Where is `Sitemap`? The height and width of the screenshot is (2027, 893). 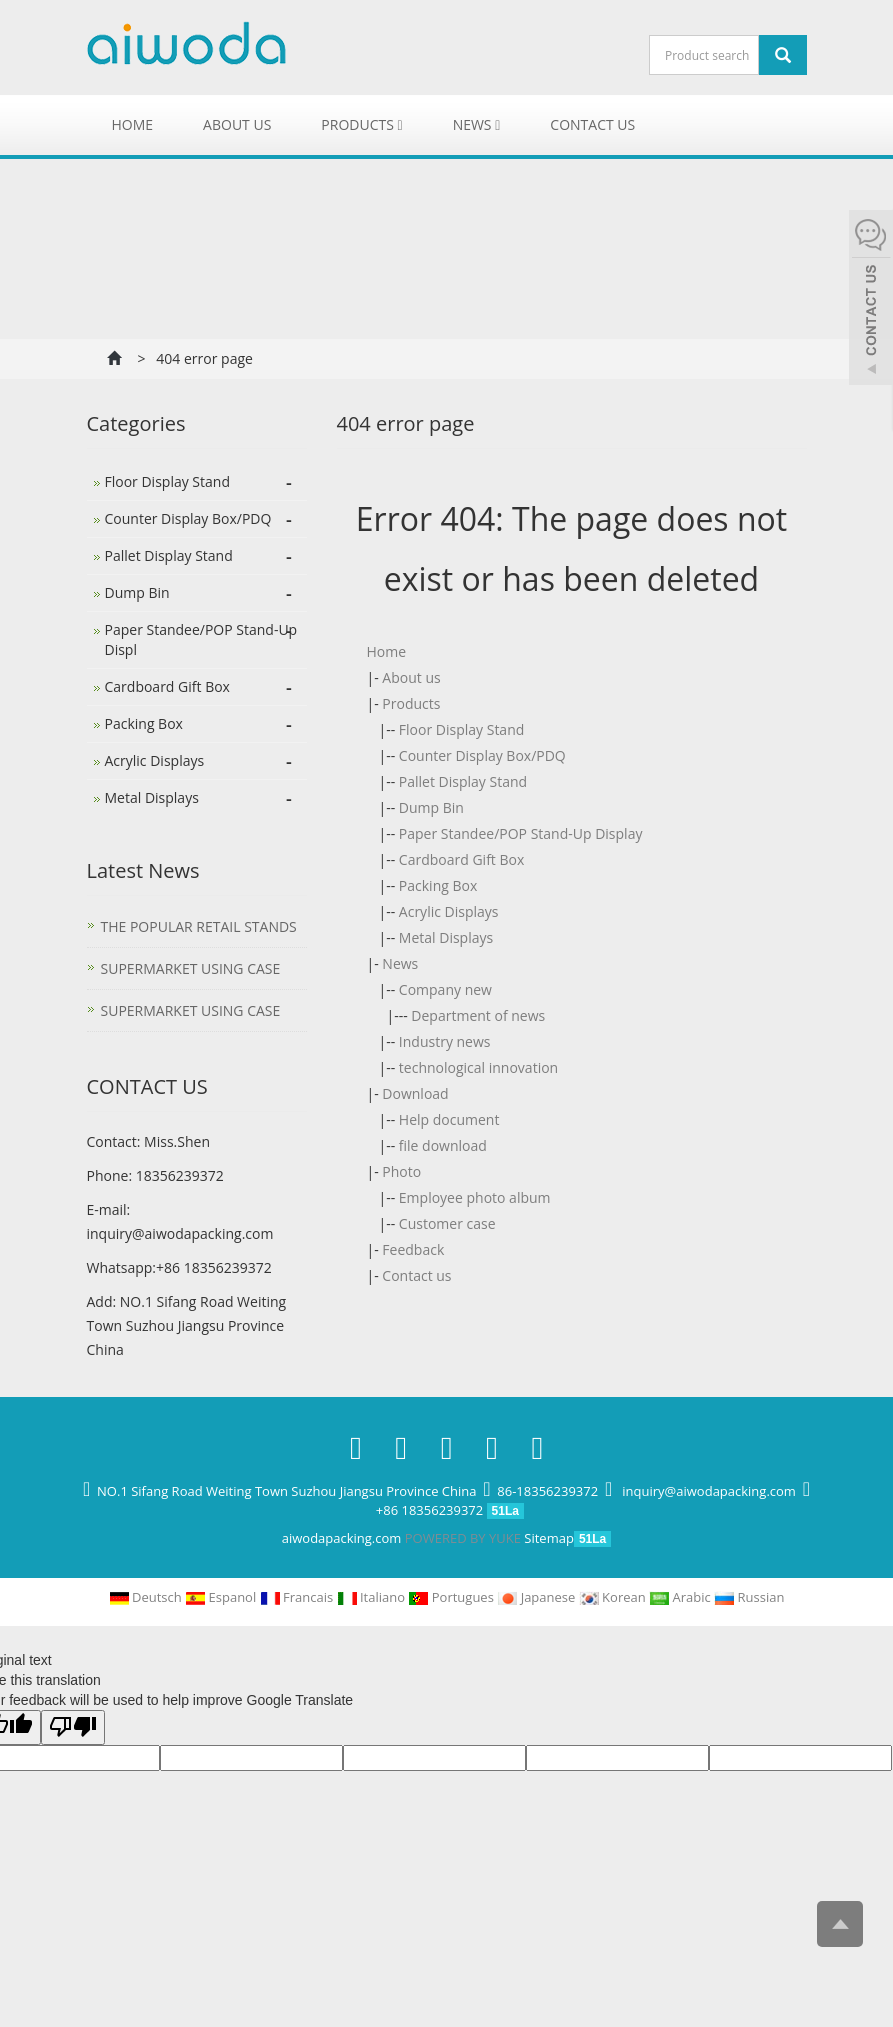 Sitemap is located at coordinates (549, 1538).